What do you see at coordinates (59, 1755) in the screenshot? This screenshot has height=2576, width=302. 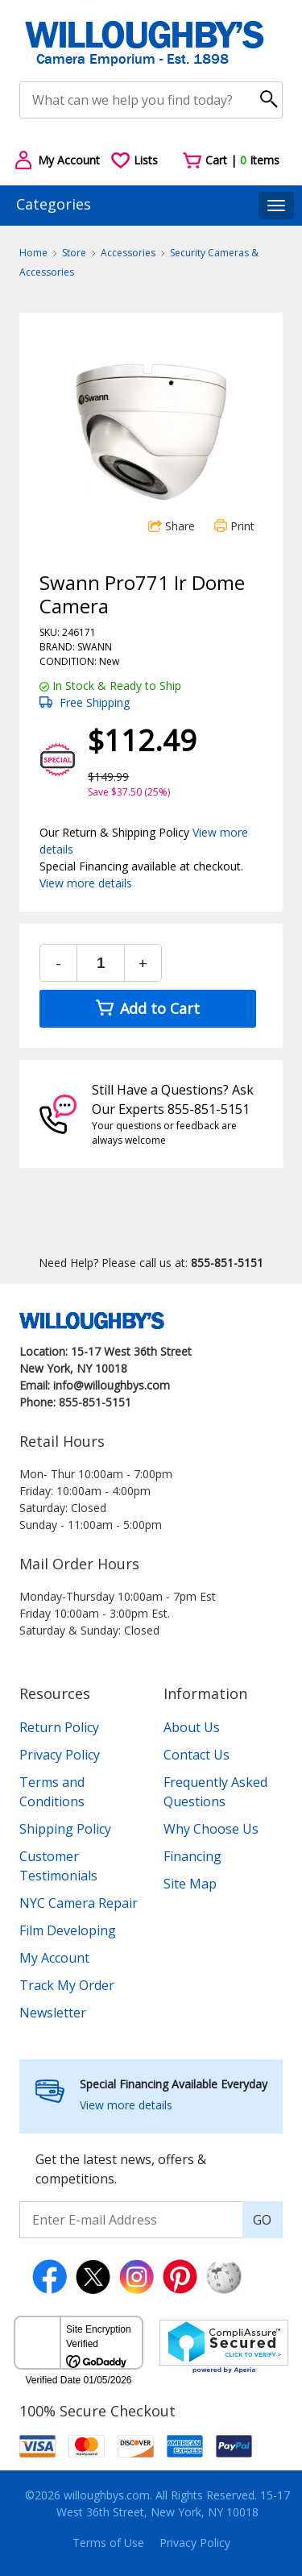 I see `Privacy Policy` at bounding box center [59, 1755].